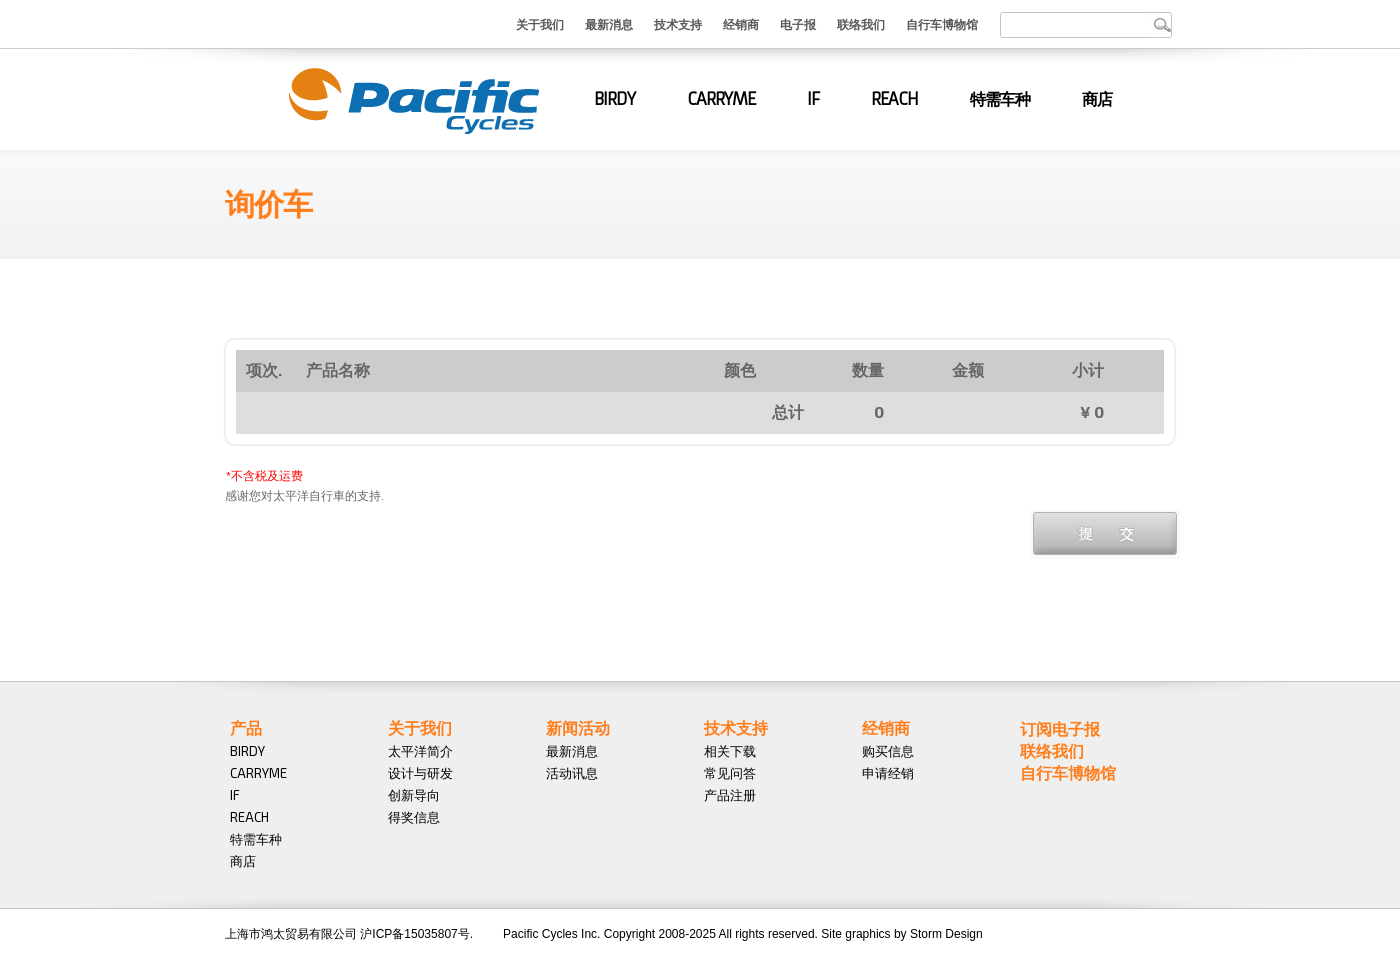 Image resolution: width=1400 pixels, height=959 pixels. Describe the element at coordinates (678, 24) in the screenshot. I see `技术支持` at that location.